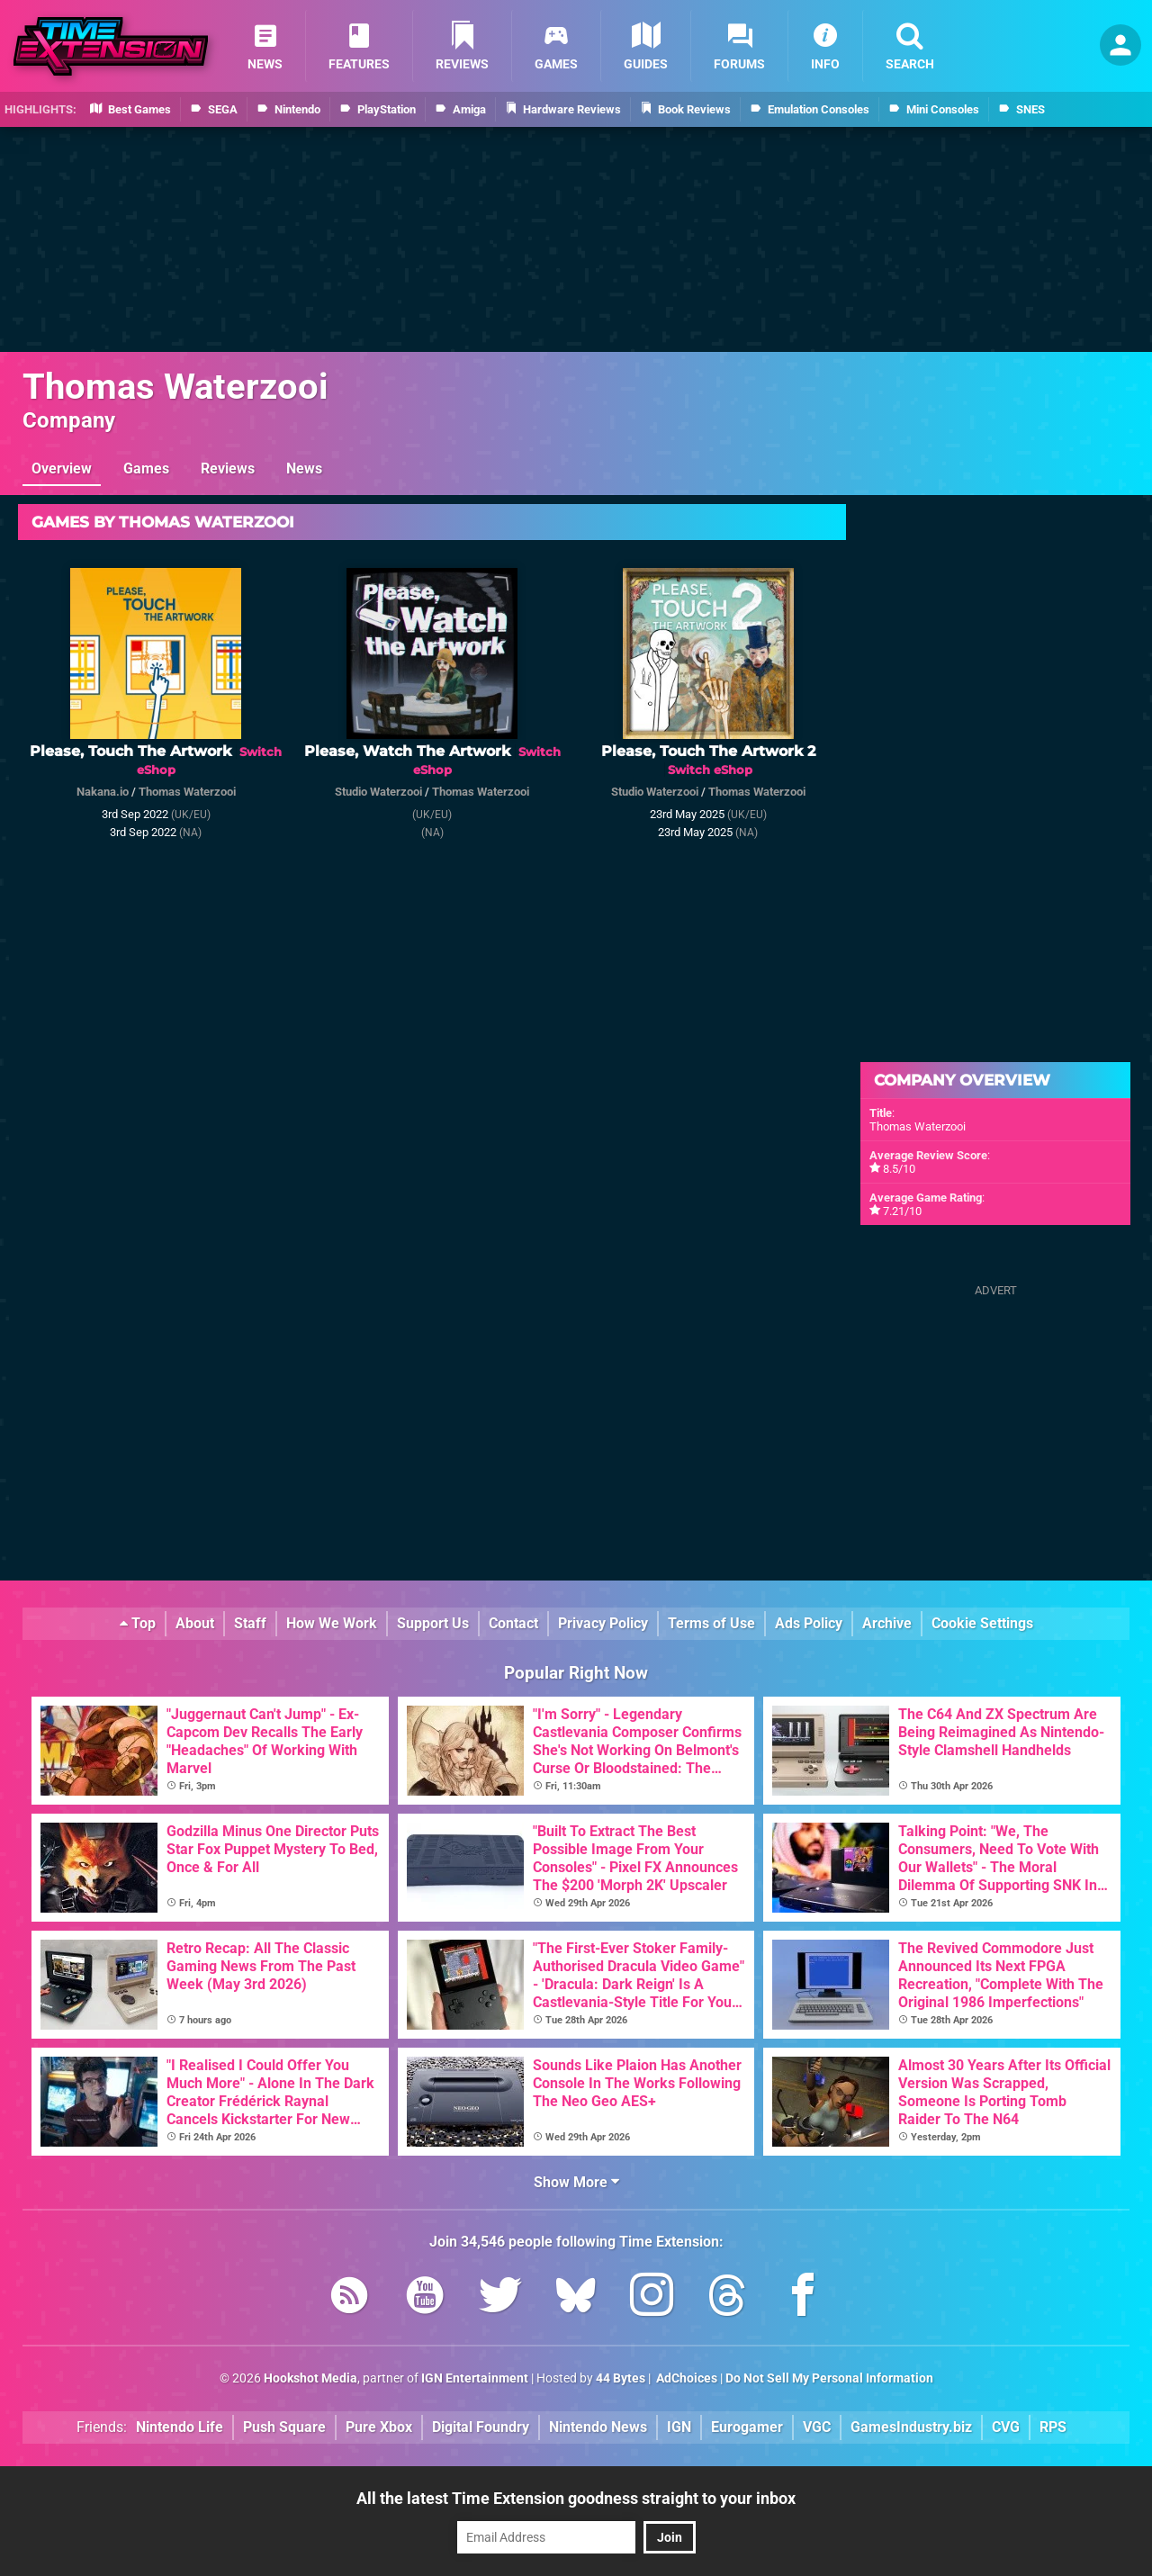  Describe the element at coordinates (808, 1623) in the screenshot. I see `Ads Policy` at that location.